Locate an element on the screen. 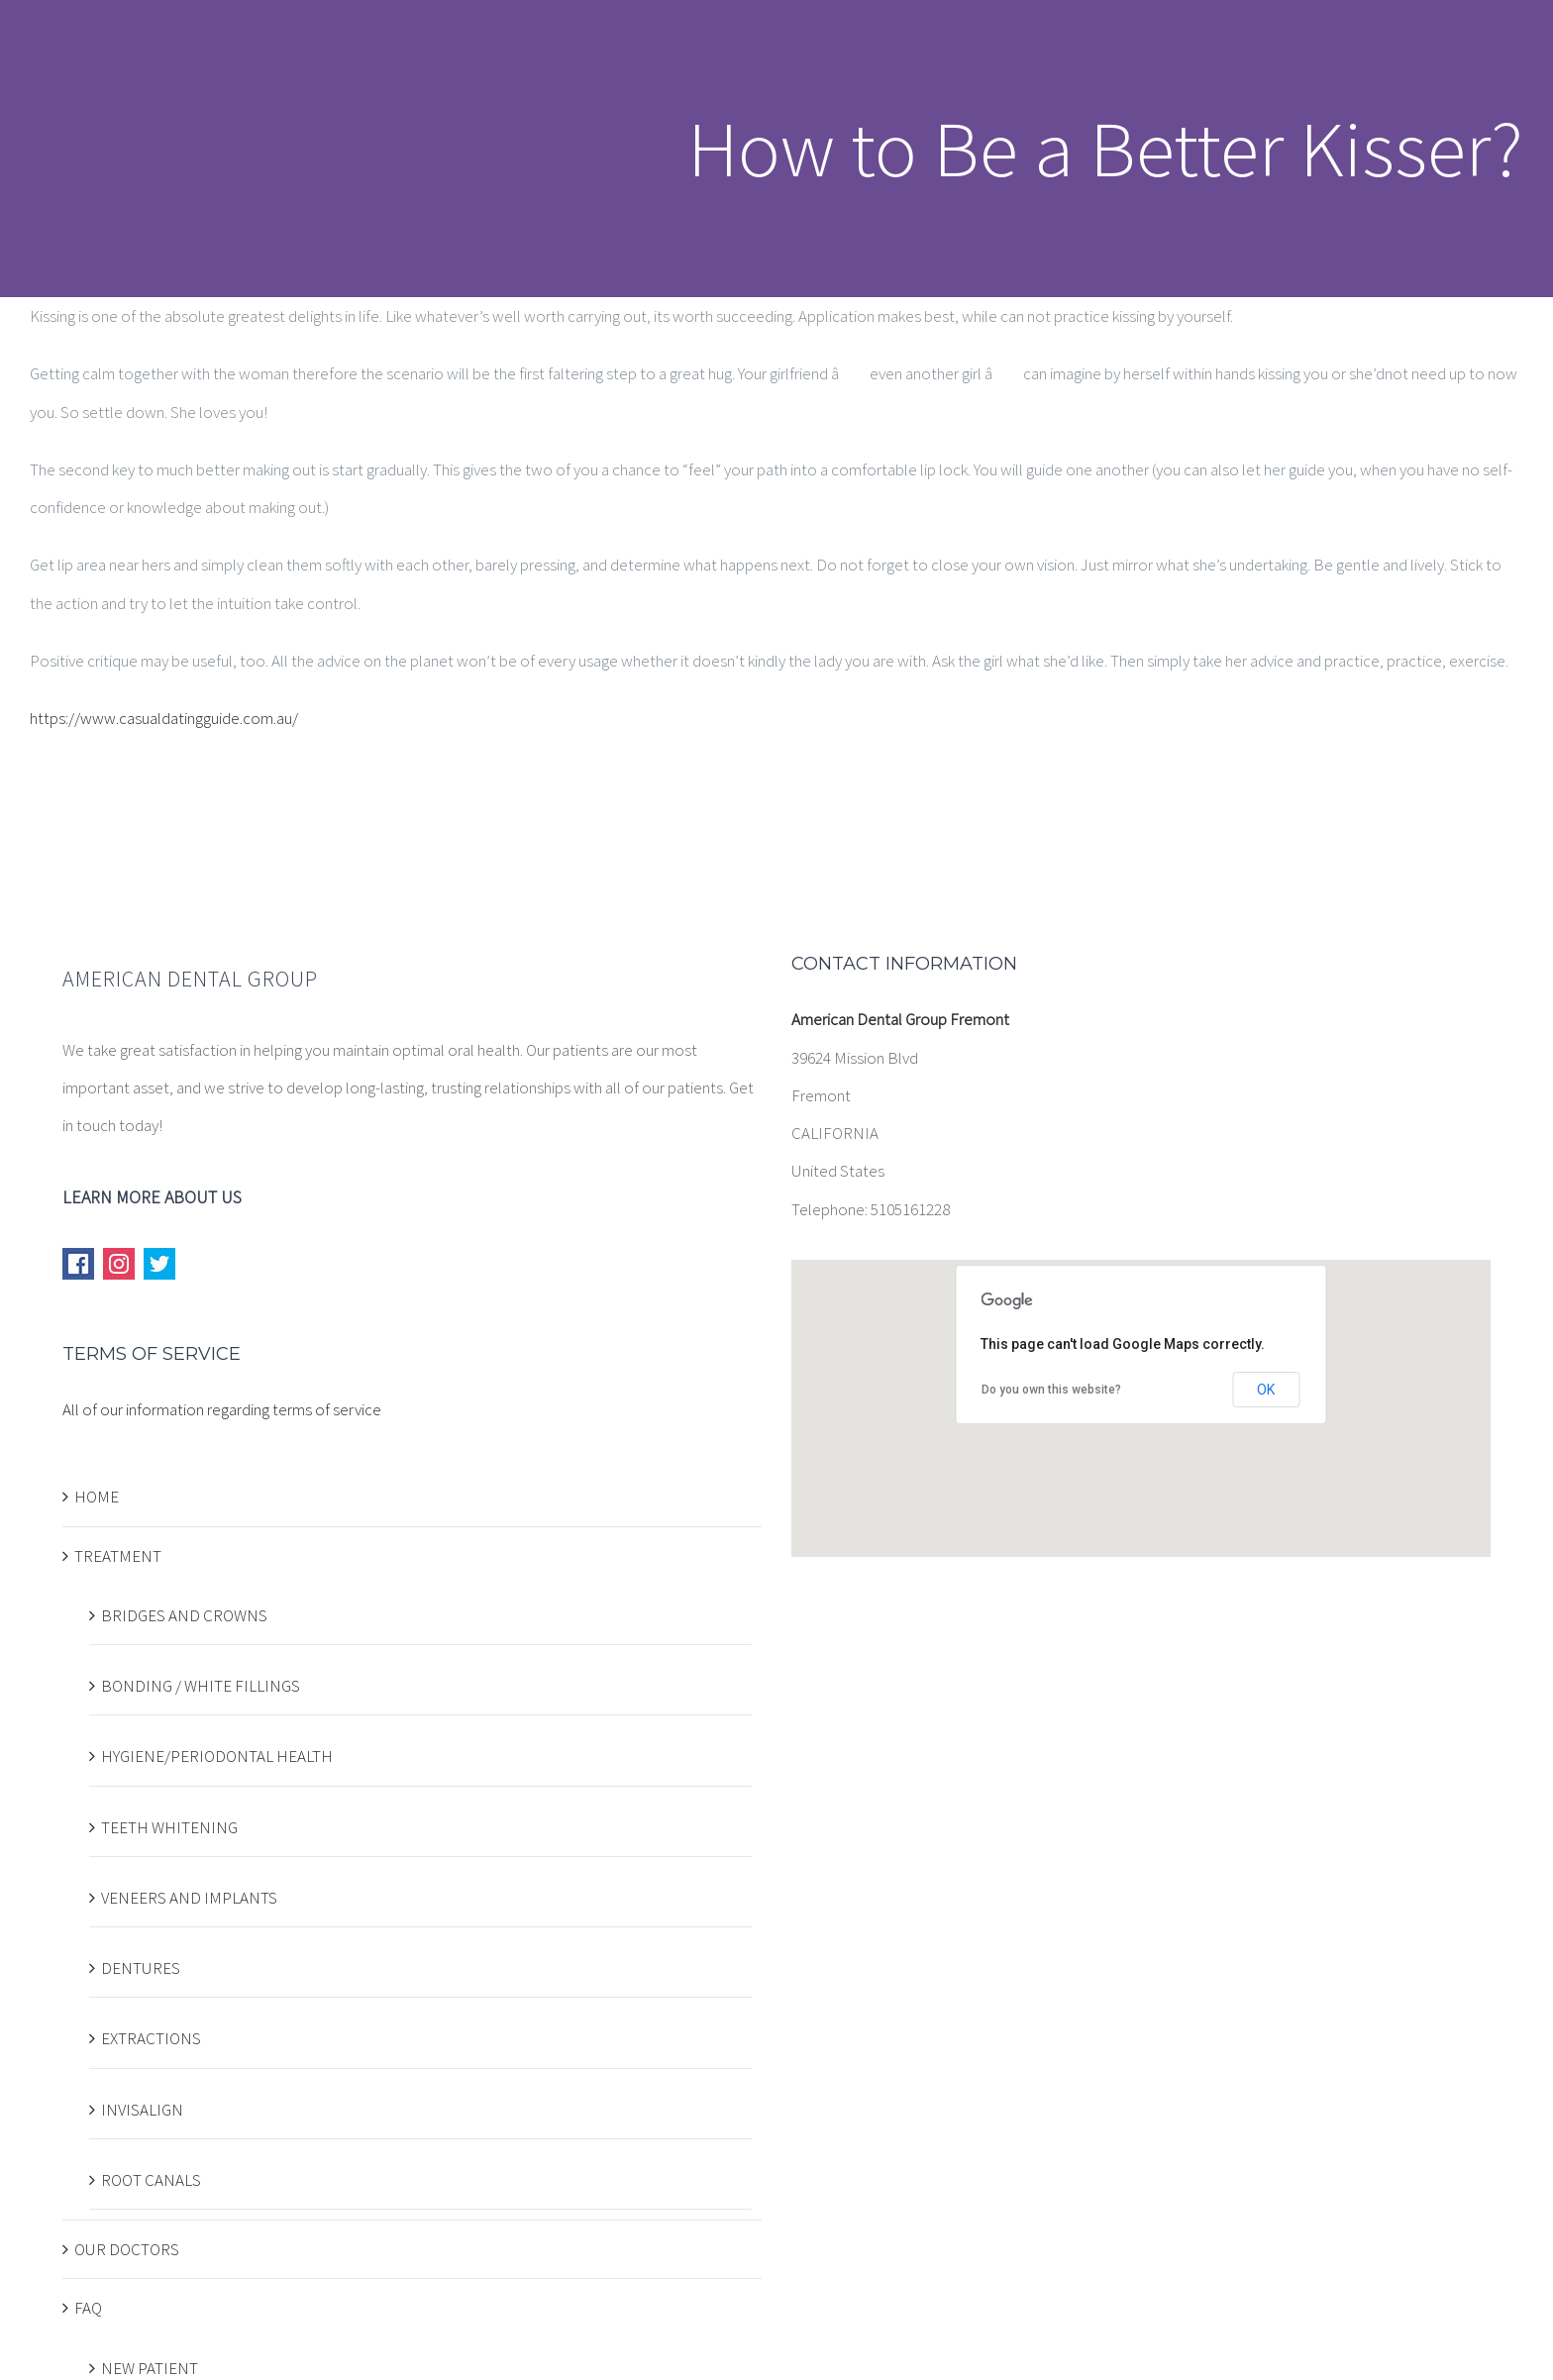  HOME is located at coordinates (96, 1496).